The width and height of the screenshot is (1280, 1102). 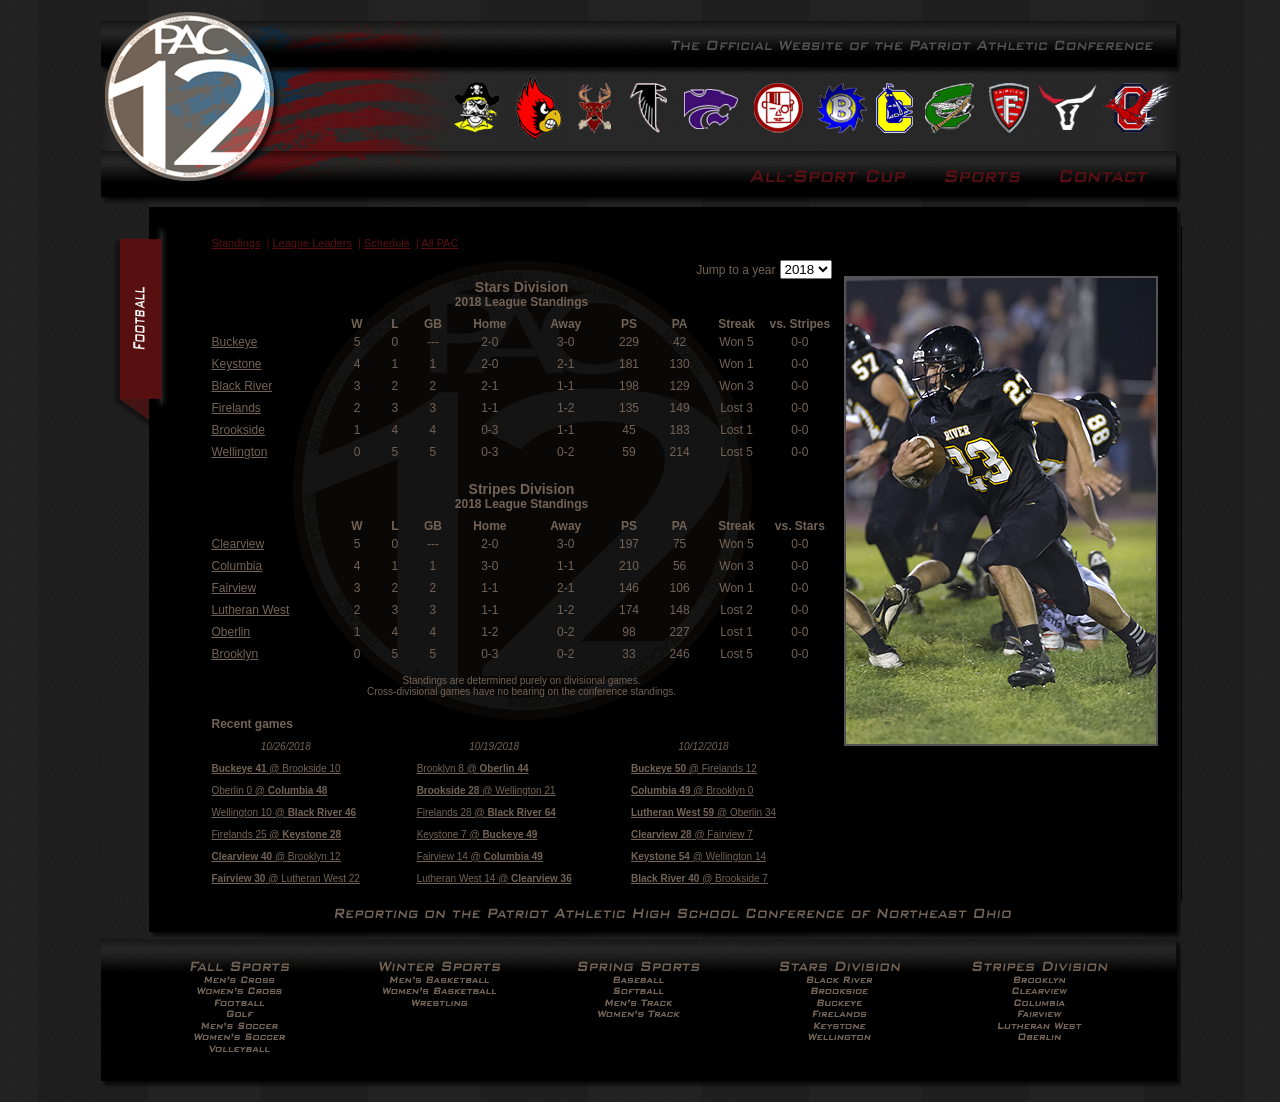 I want to click on @ Oberlin 34, so click(x=703, y=812).